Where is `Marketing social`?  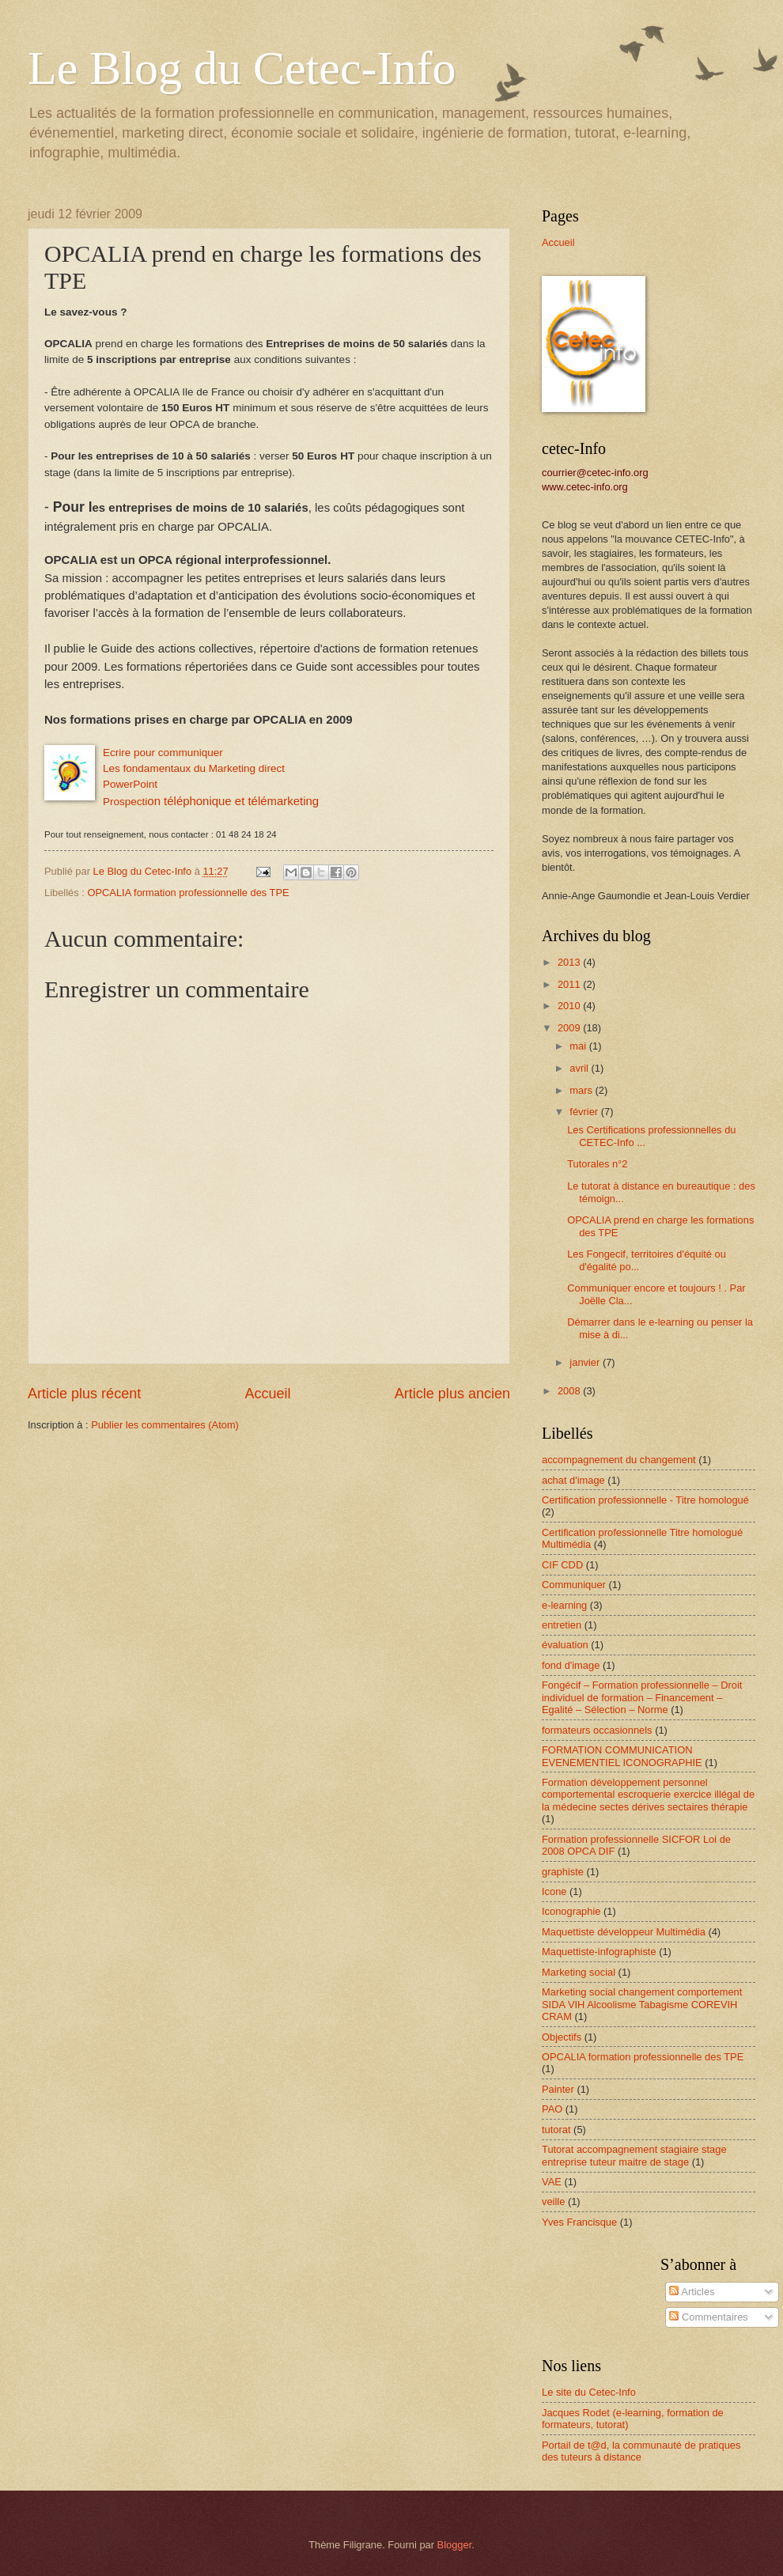 Marketing social is located at coordinates (578, 1972).